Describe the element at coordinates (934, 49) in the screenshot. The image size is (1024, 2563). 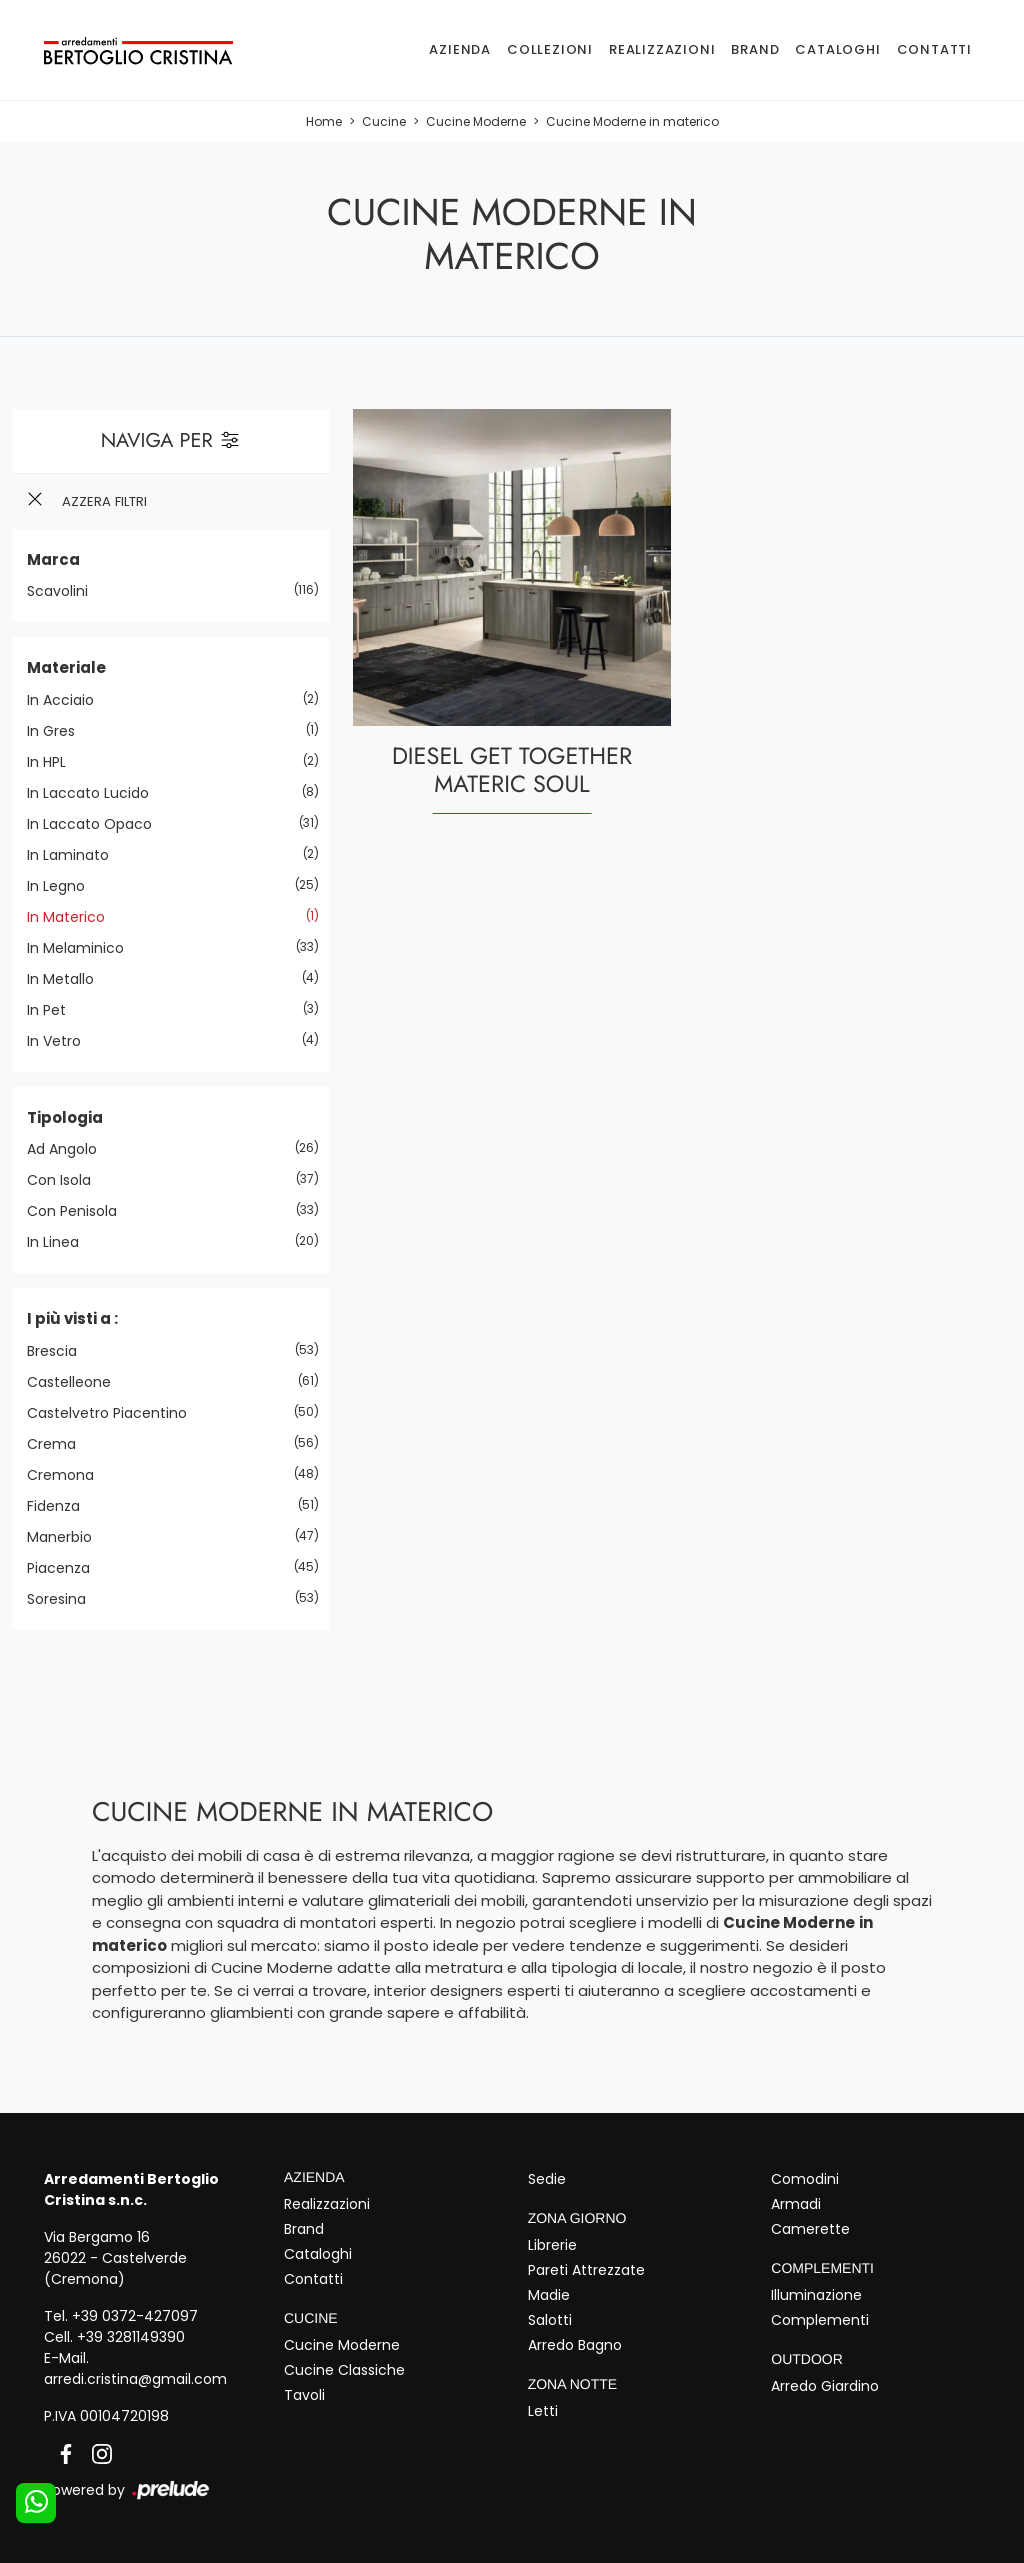
I see `Contatti` at that location.